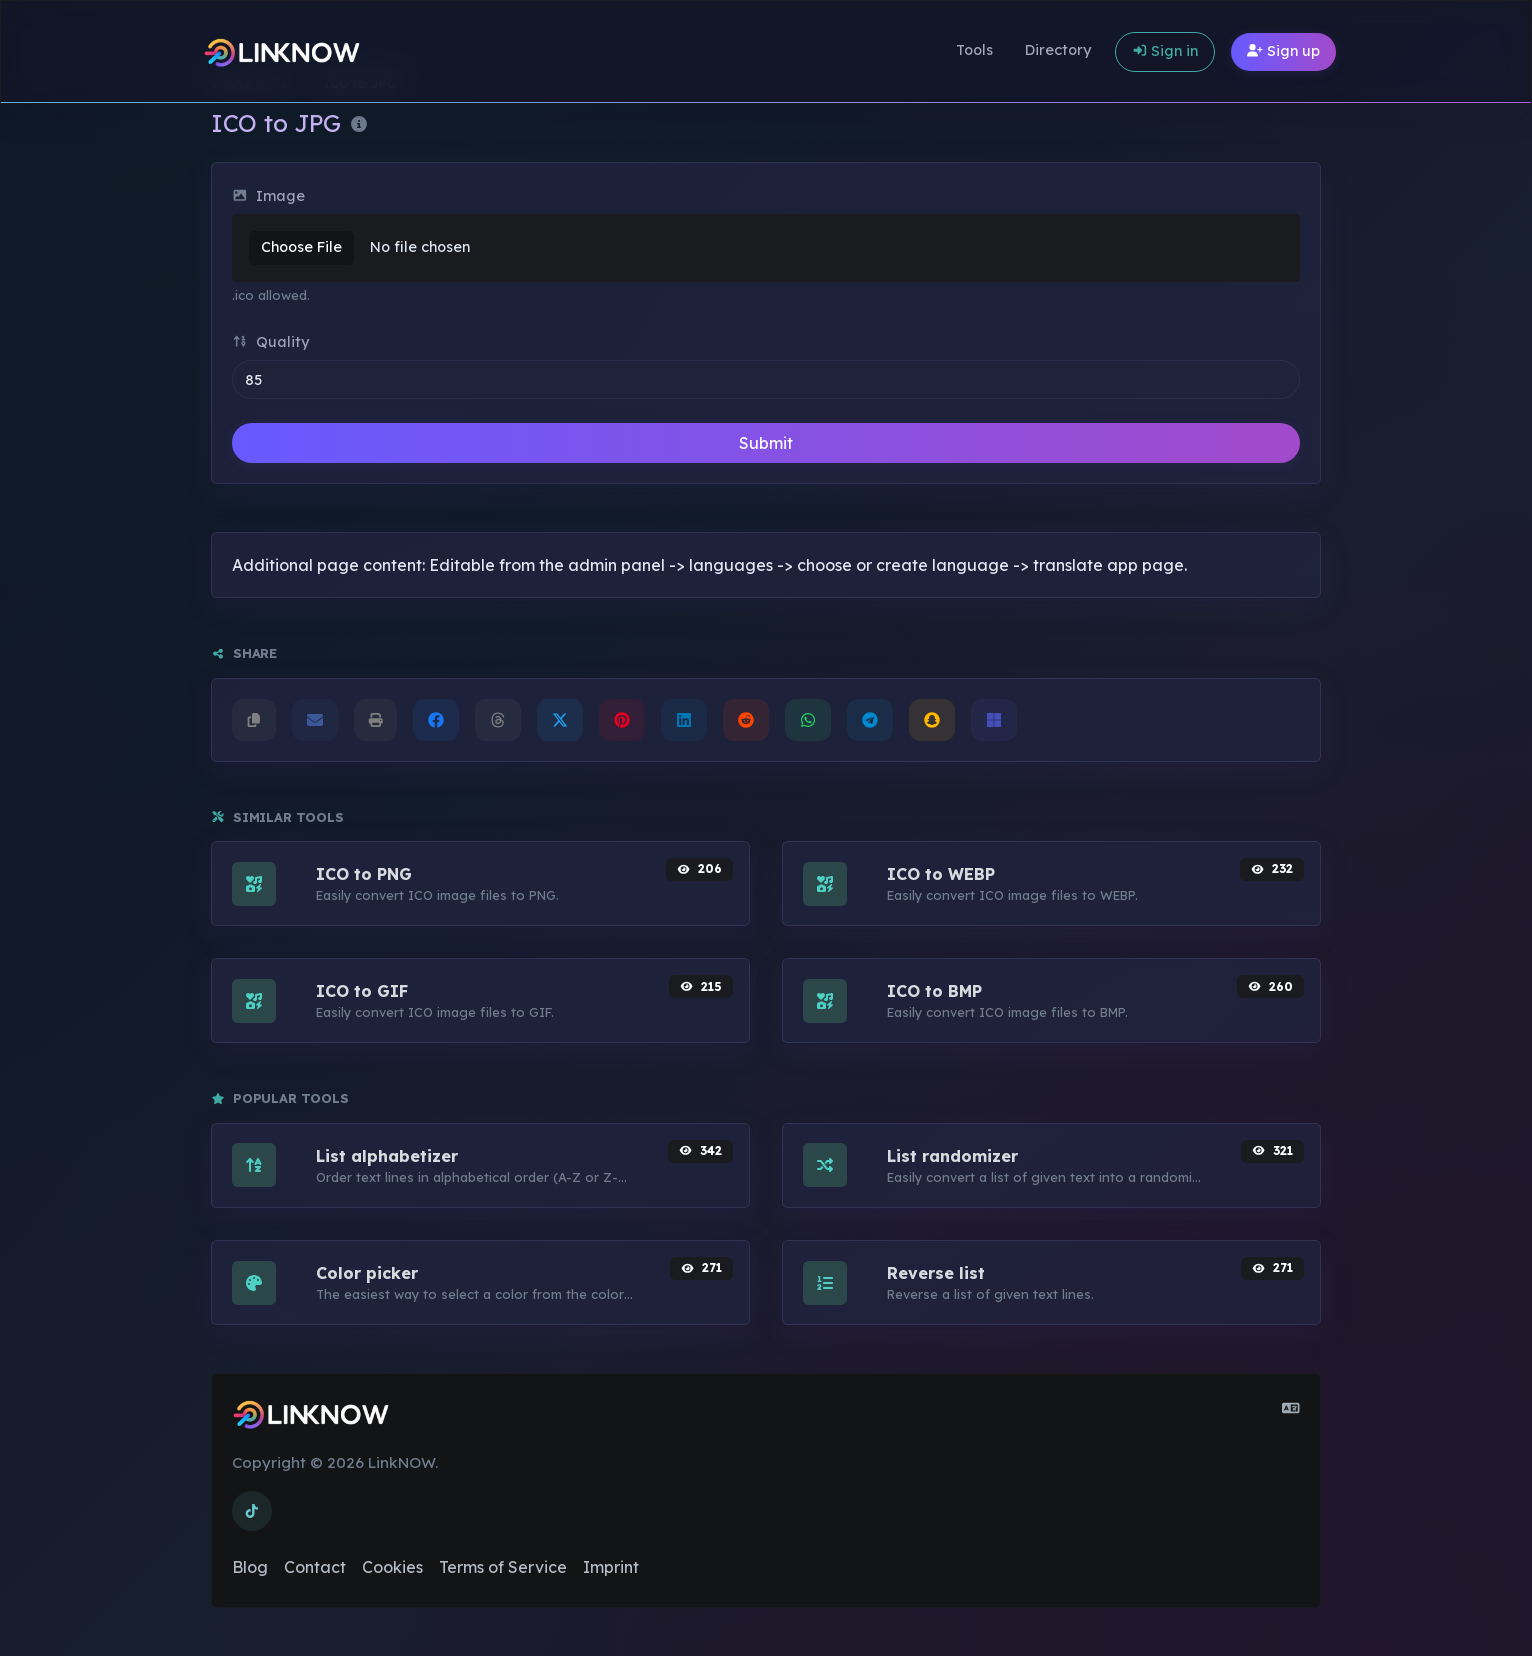 This screenshot has height=1656, width=1532. Describe the element at coordinates (315, 1567) in the screenshot. I see `Contact` at that location.